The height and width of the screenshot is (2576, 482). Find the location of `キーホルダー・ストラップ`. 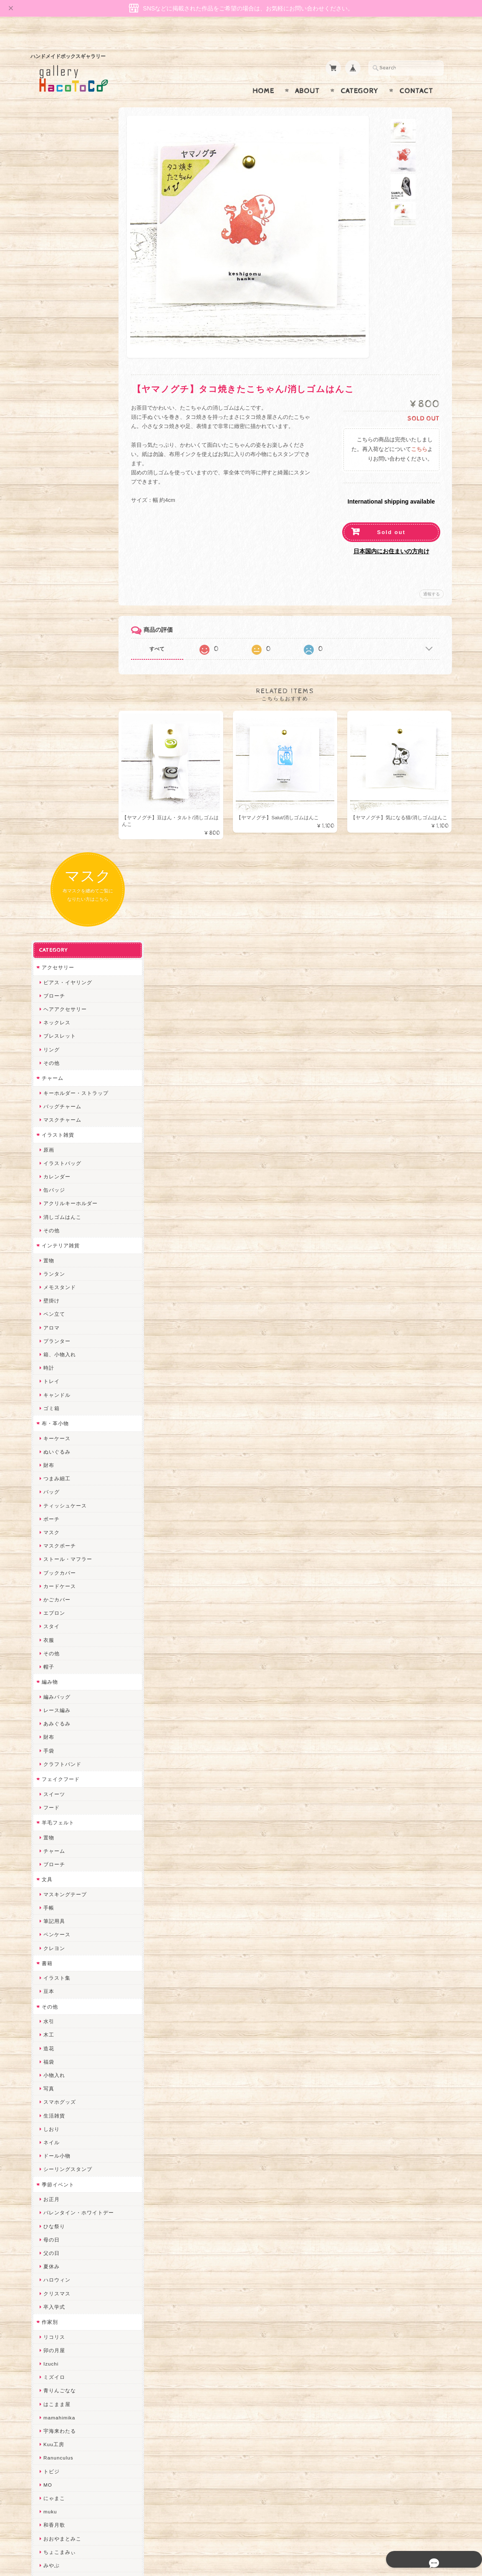

キーホルダー・ストラップ is located at coordinates (75, 323).